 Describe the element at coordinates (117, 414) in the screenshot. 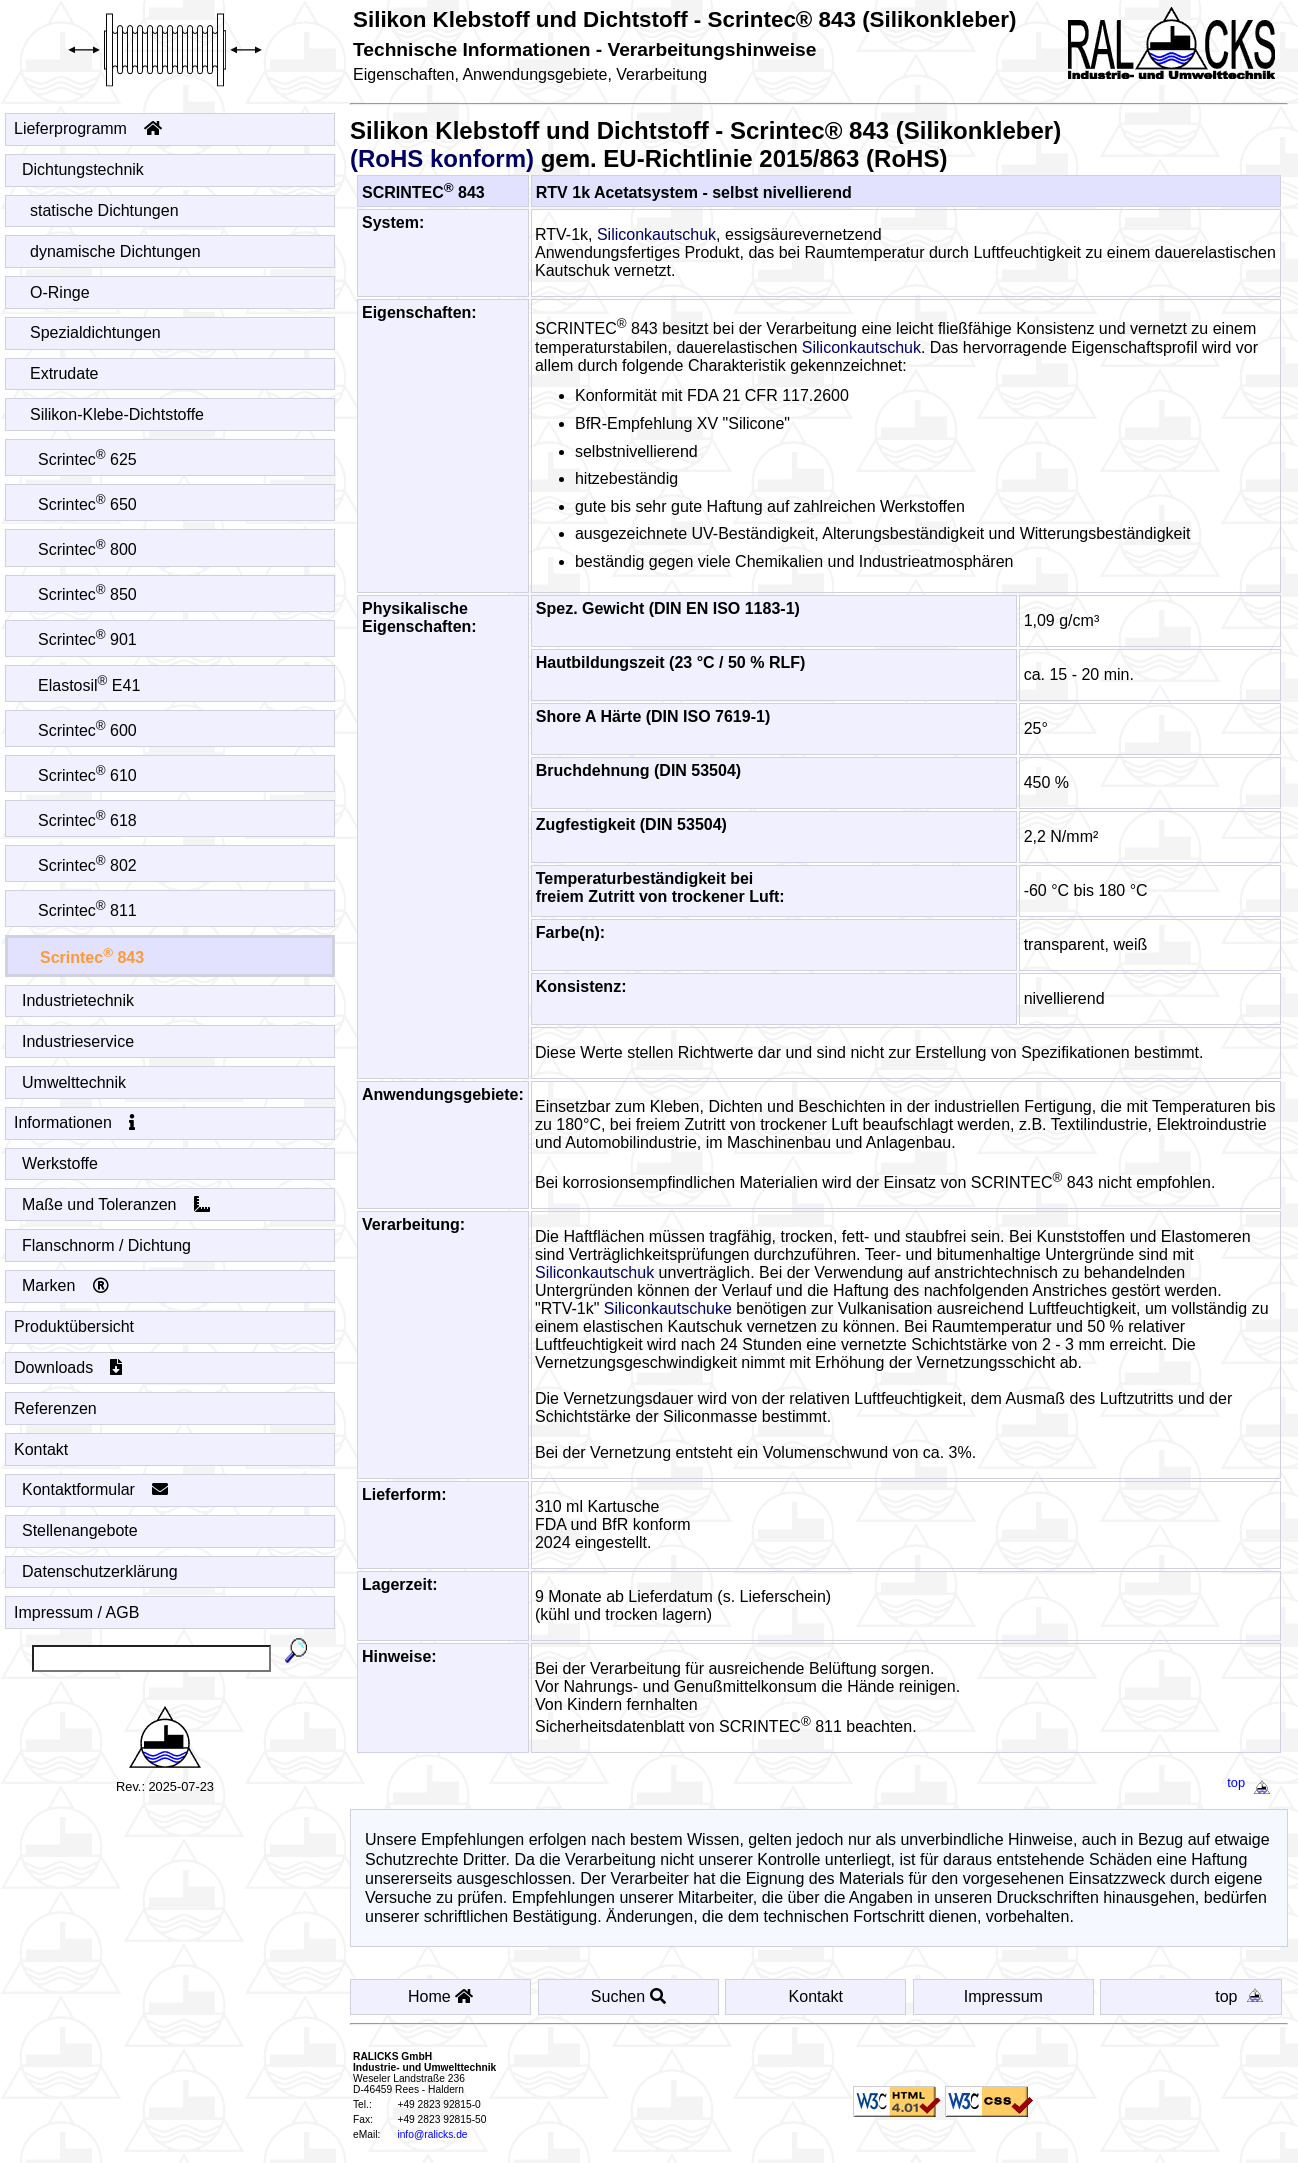

I see `Silikon-Klebe-Dichtstoffe` at that location.